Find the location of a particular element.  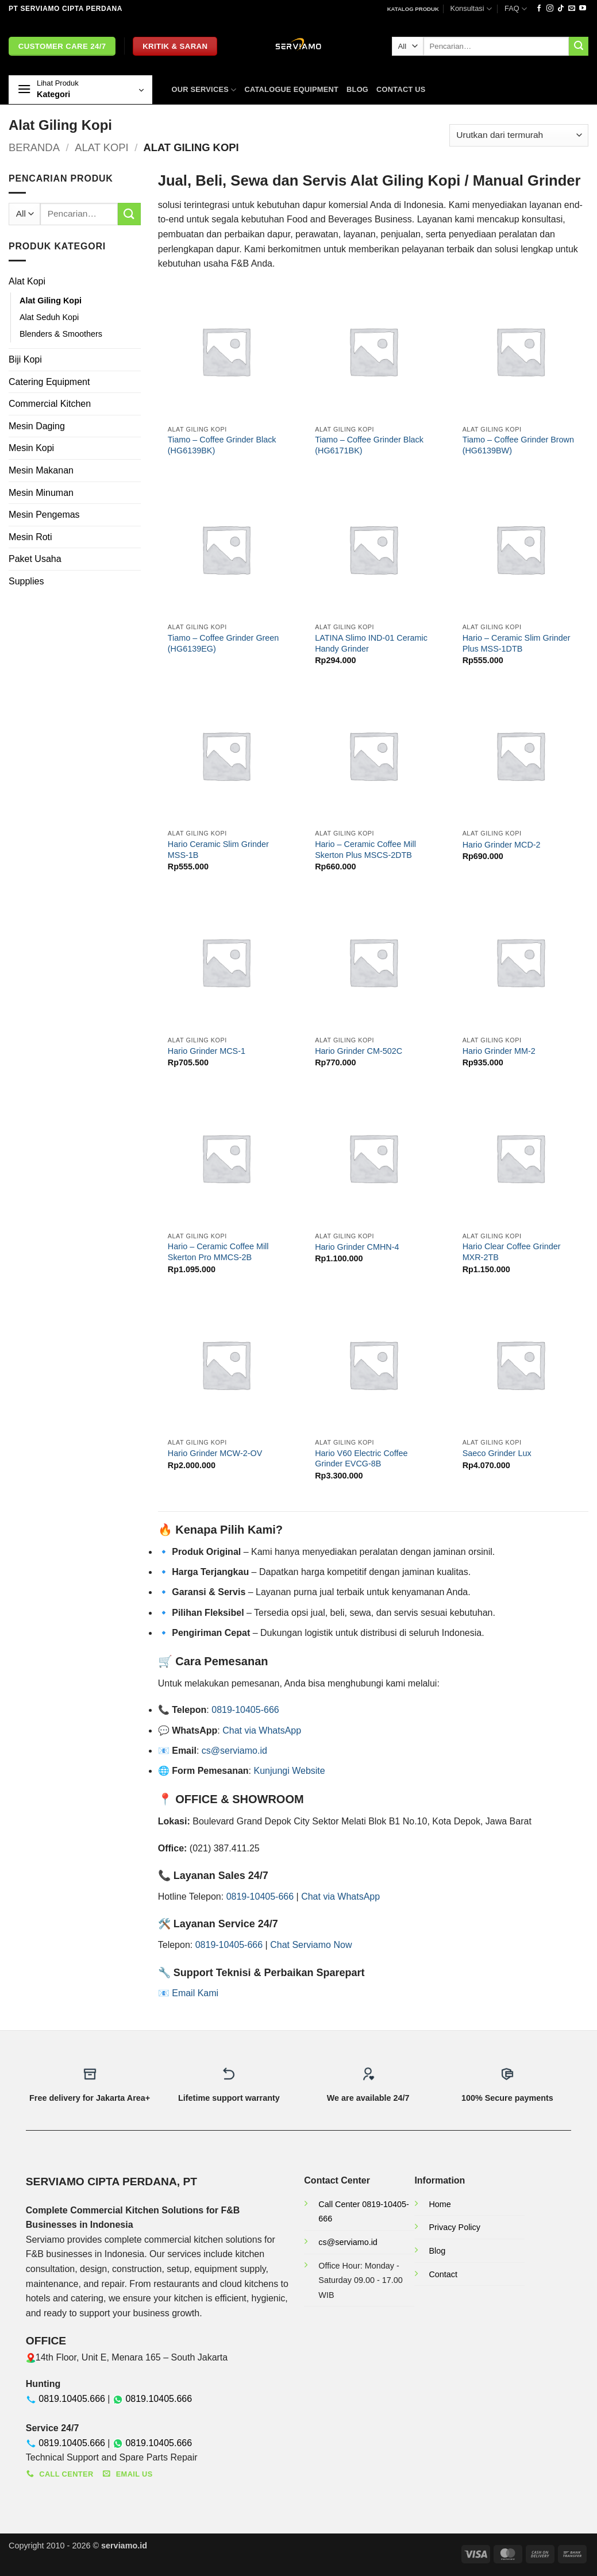

[button] is located at coordinates (80, 89).